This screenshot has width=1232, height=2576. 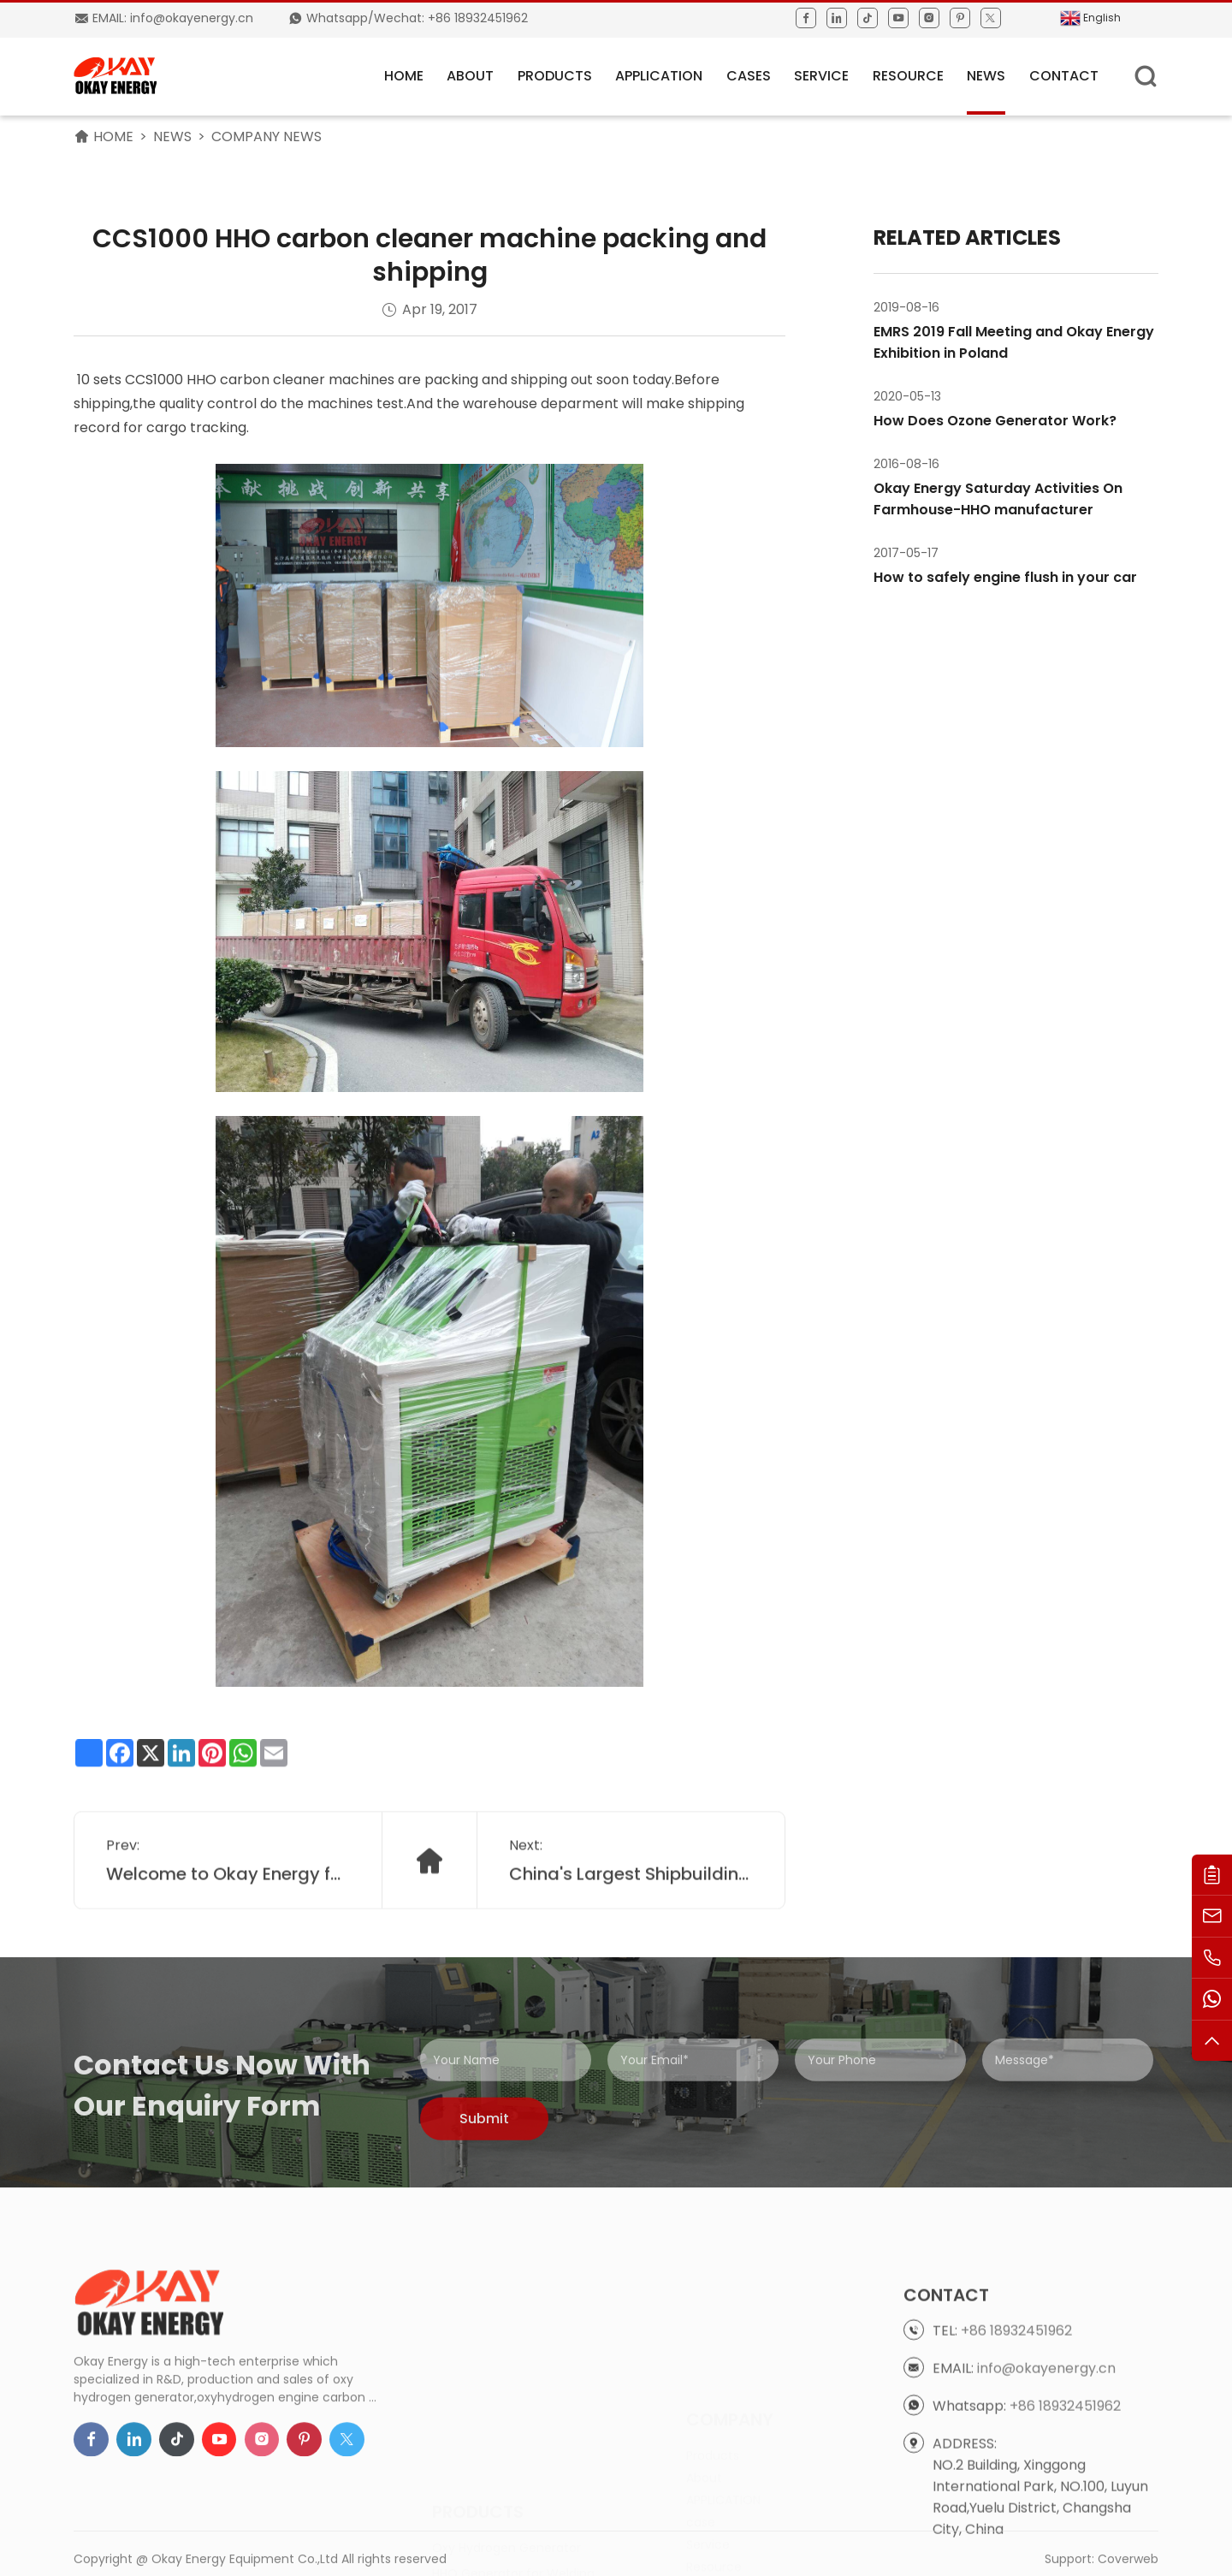 I want to click on Engine Carbon Cleaning Machine, so click(x=531, y=2538).